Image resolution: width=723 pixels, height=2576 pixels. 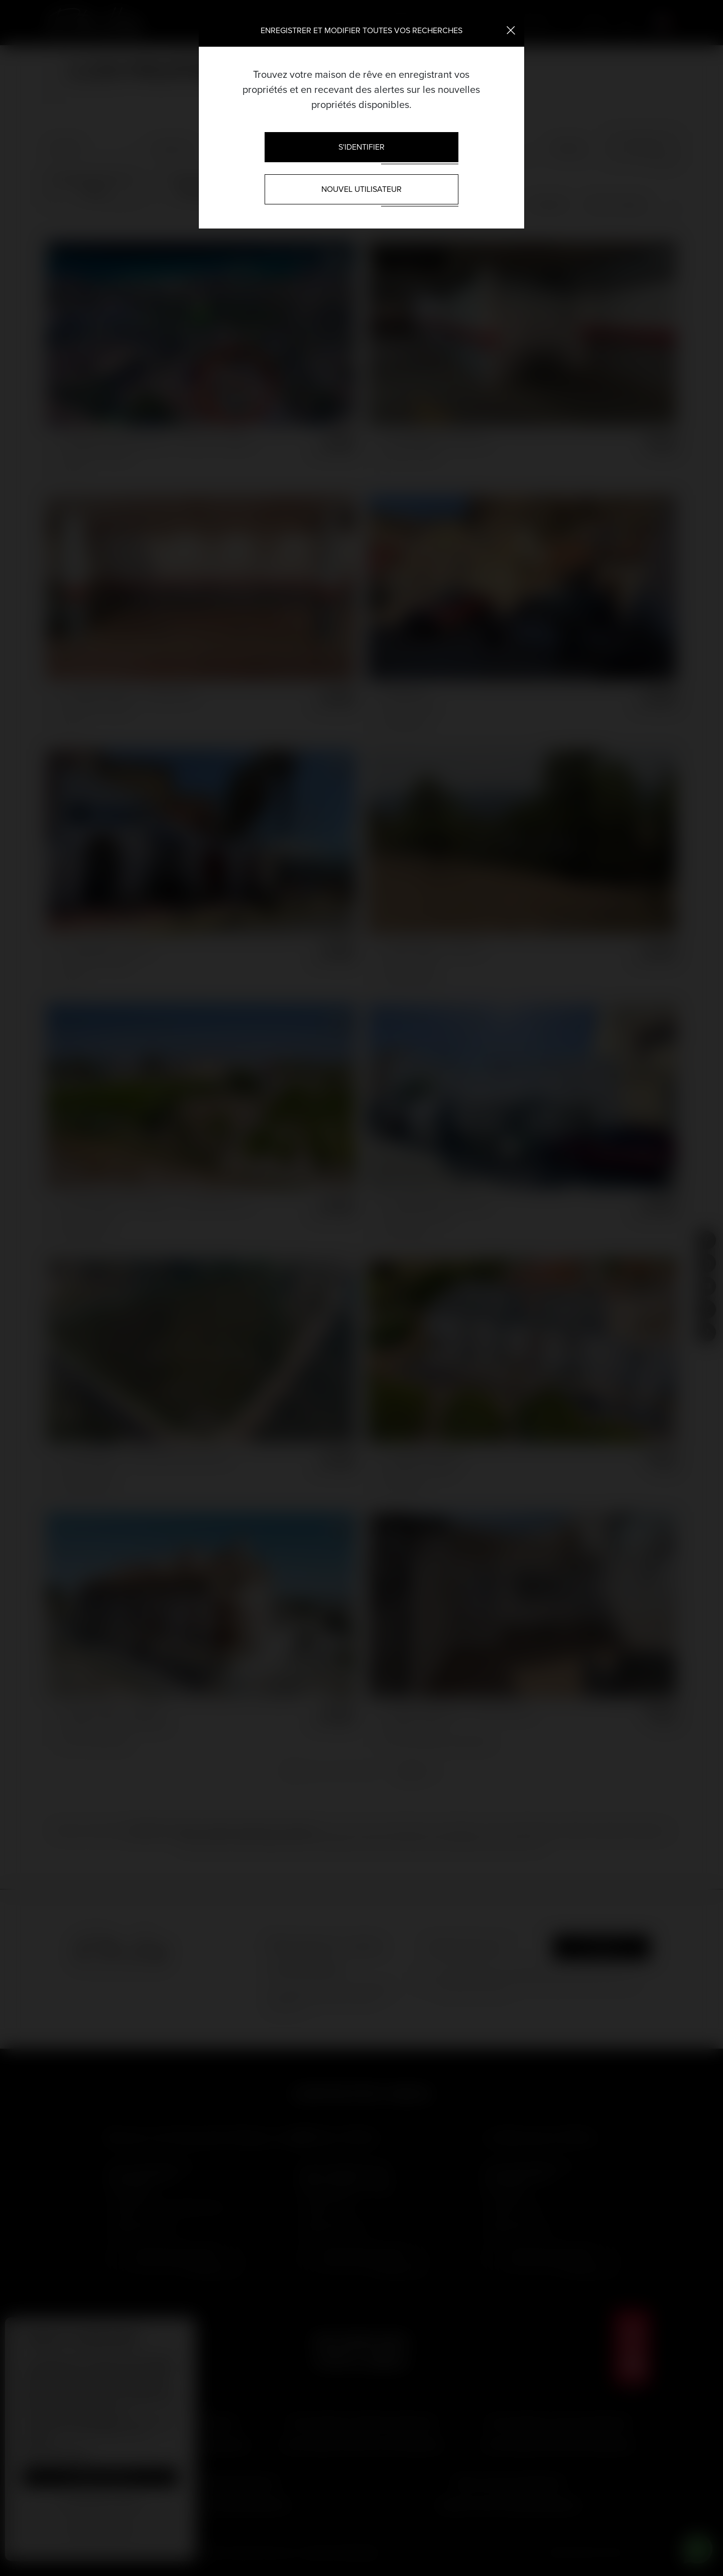 What do you see at coordinates (361, 189) in the screenshot?
I see `Nouvel utilisateur` at bounding box center [361, 189].